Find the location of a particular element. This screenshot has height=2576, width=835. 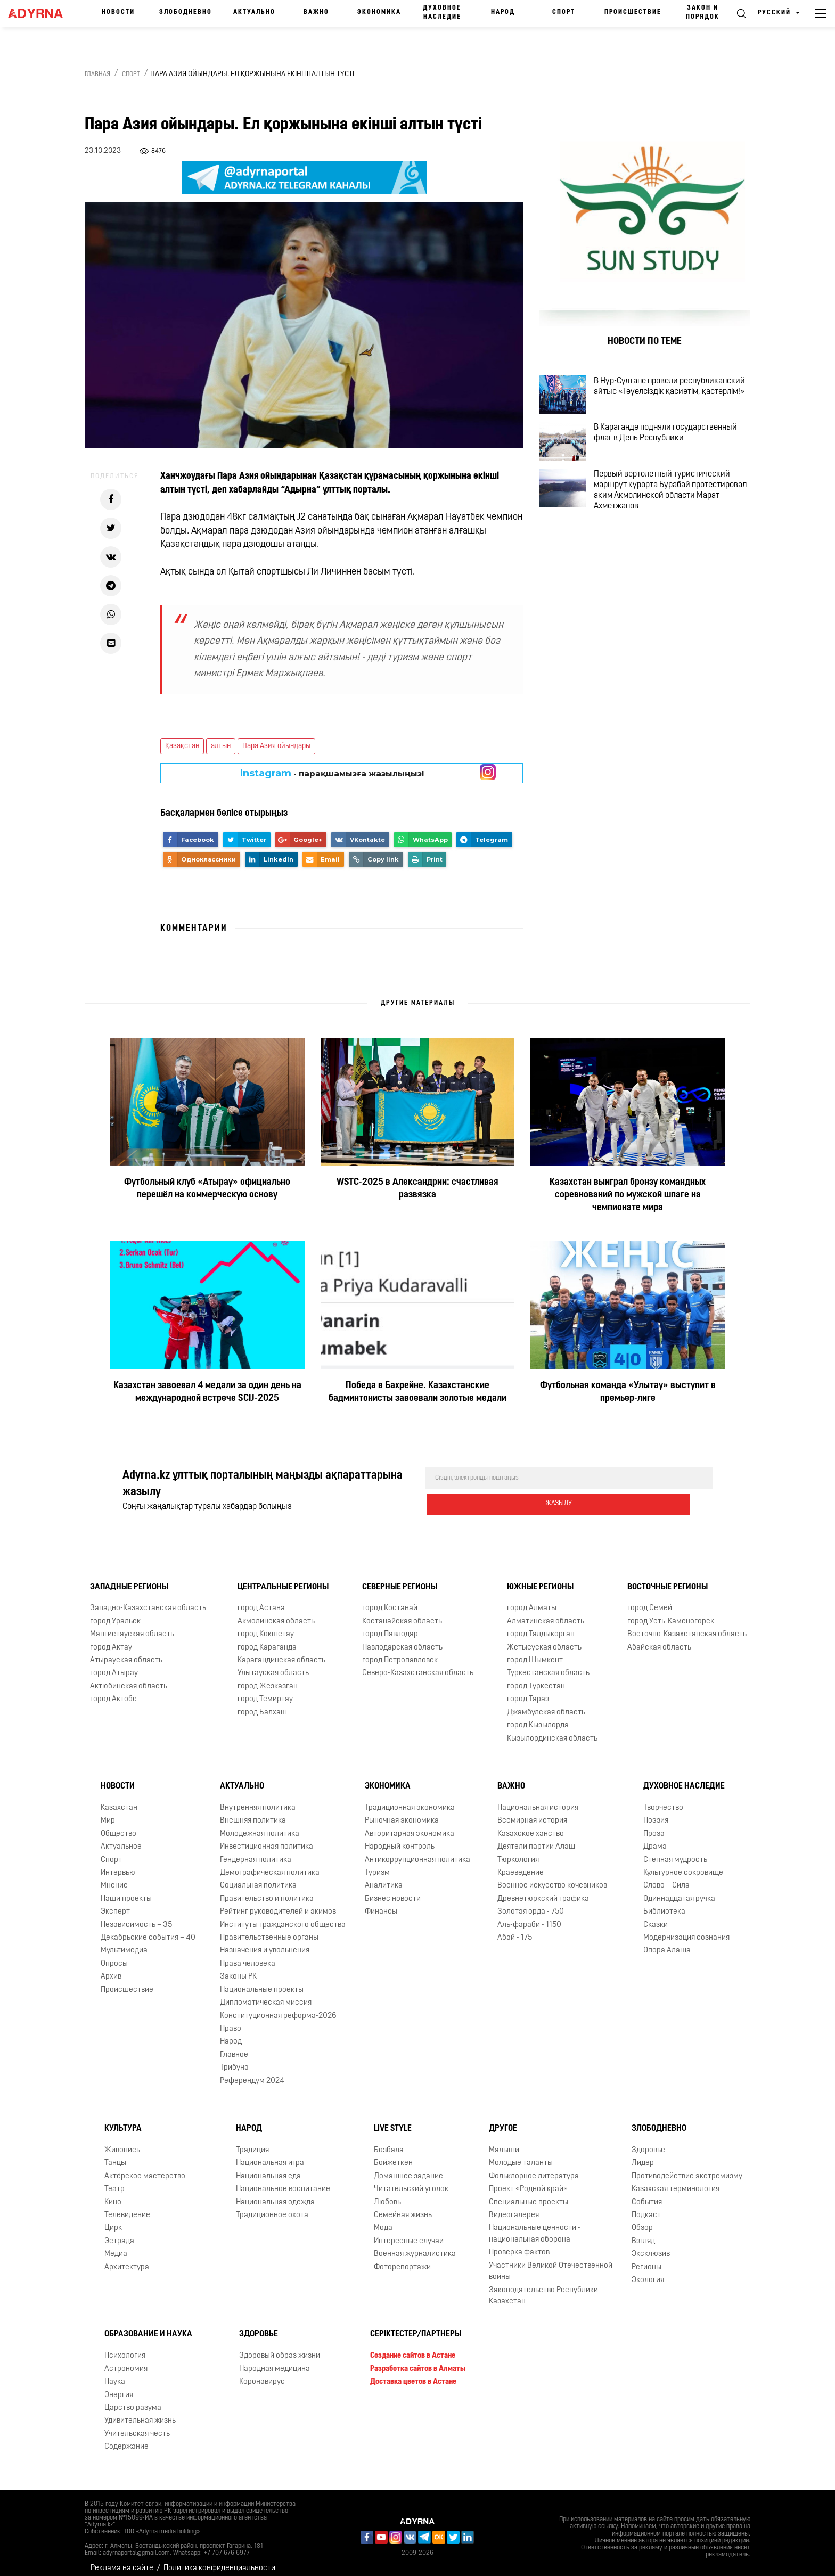

Авторитарная экономика is located at coordinates (409, 1825).